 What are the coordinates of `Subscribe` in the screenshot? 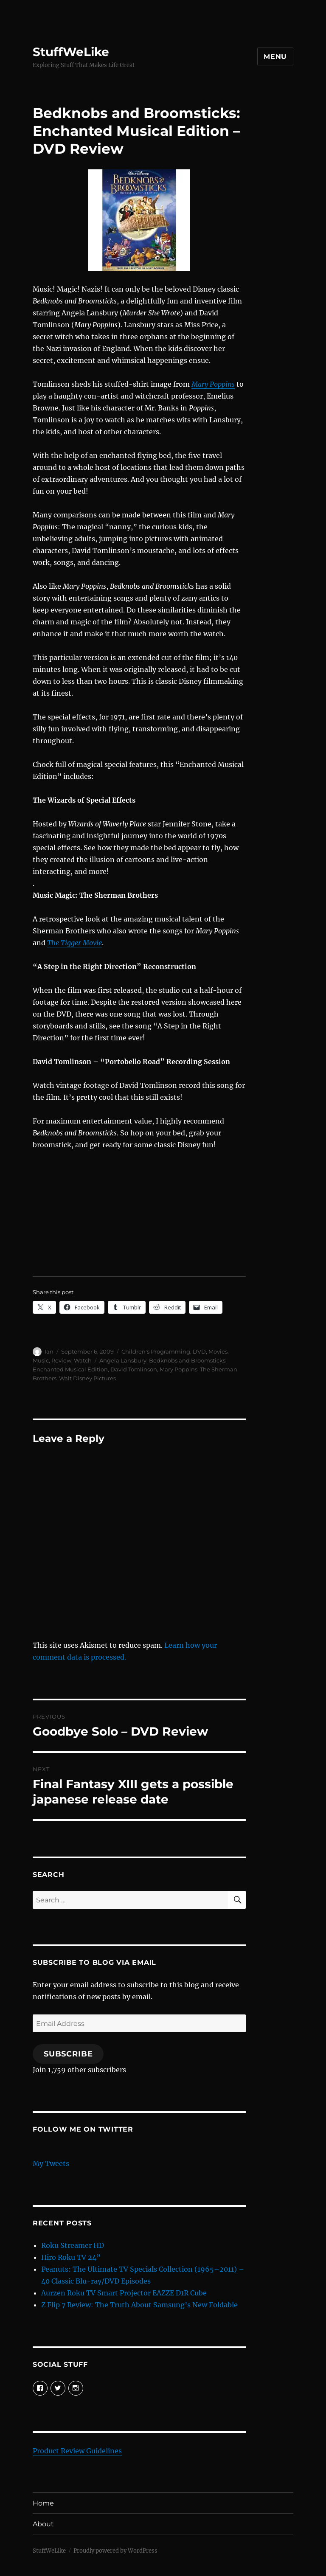 It's located at (68, 2054).